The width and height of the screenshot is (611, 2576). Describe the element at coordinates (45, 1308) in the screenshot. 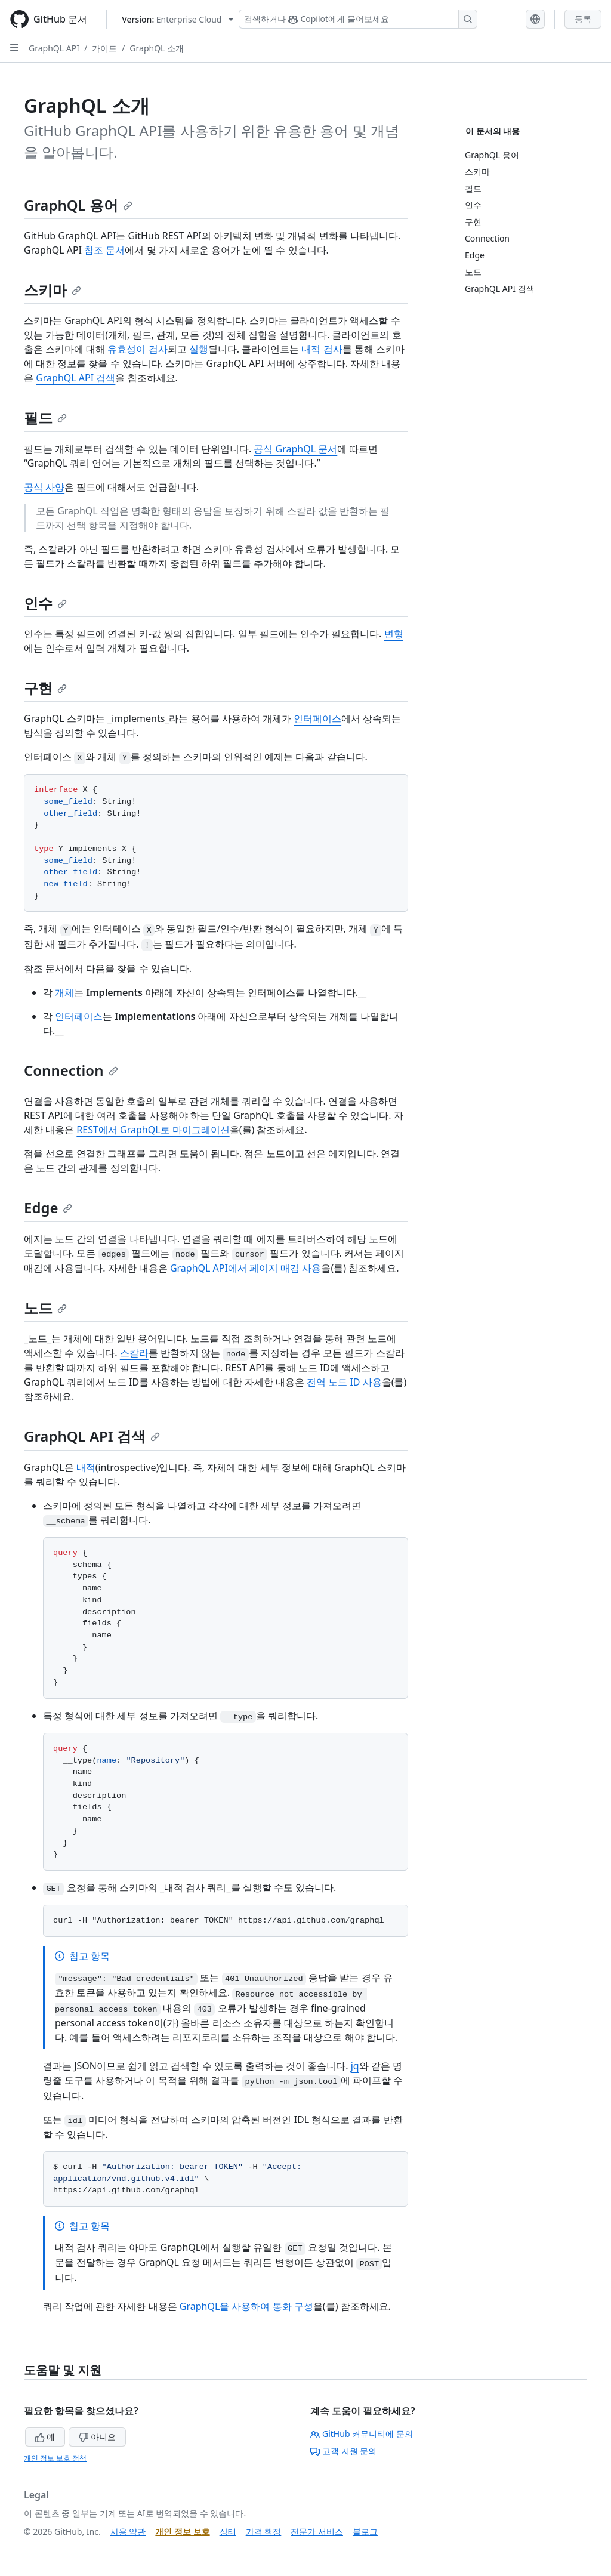

I see `노드` at that location.